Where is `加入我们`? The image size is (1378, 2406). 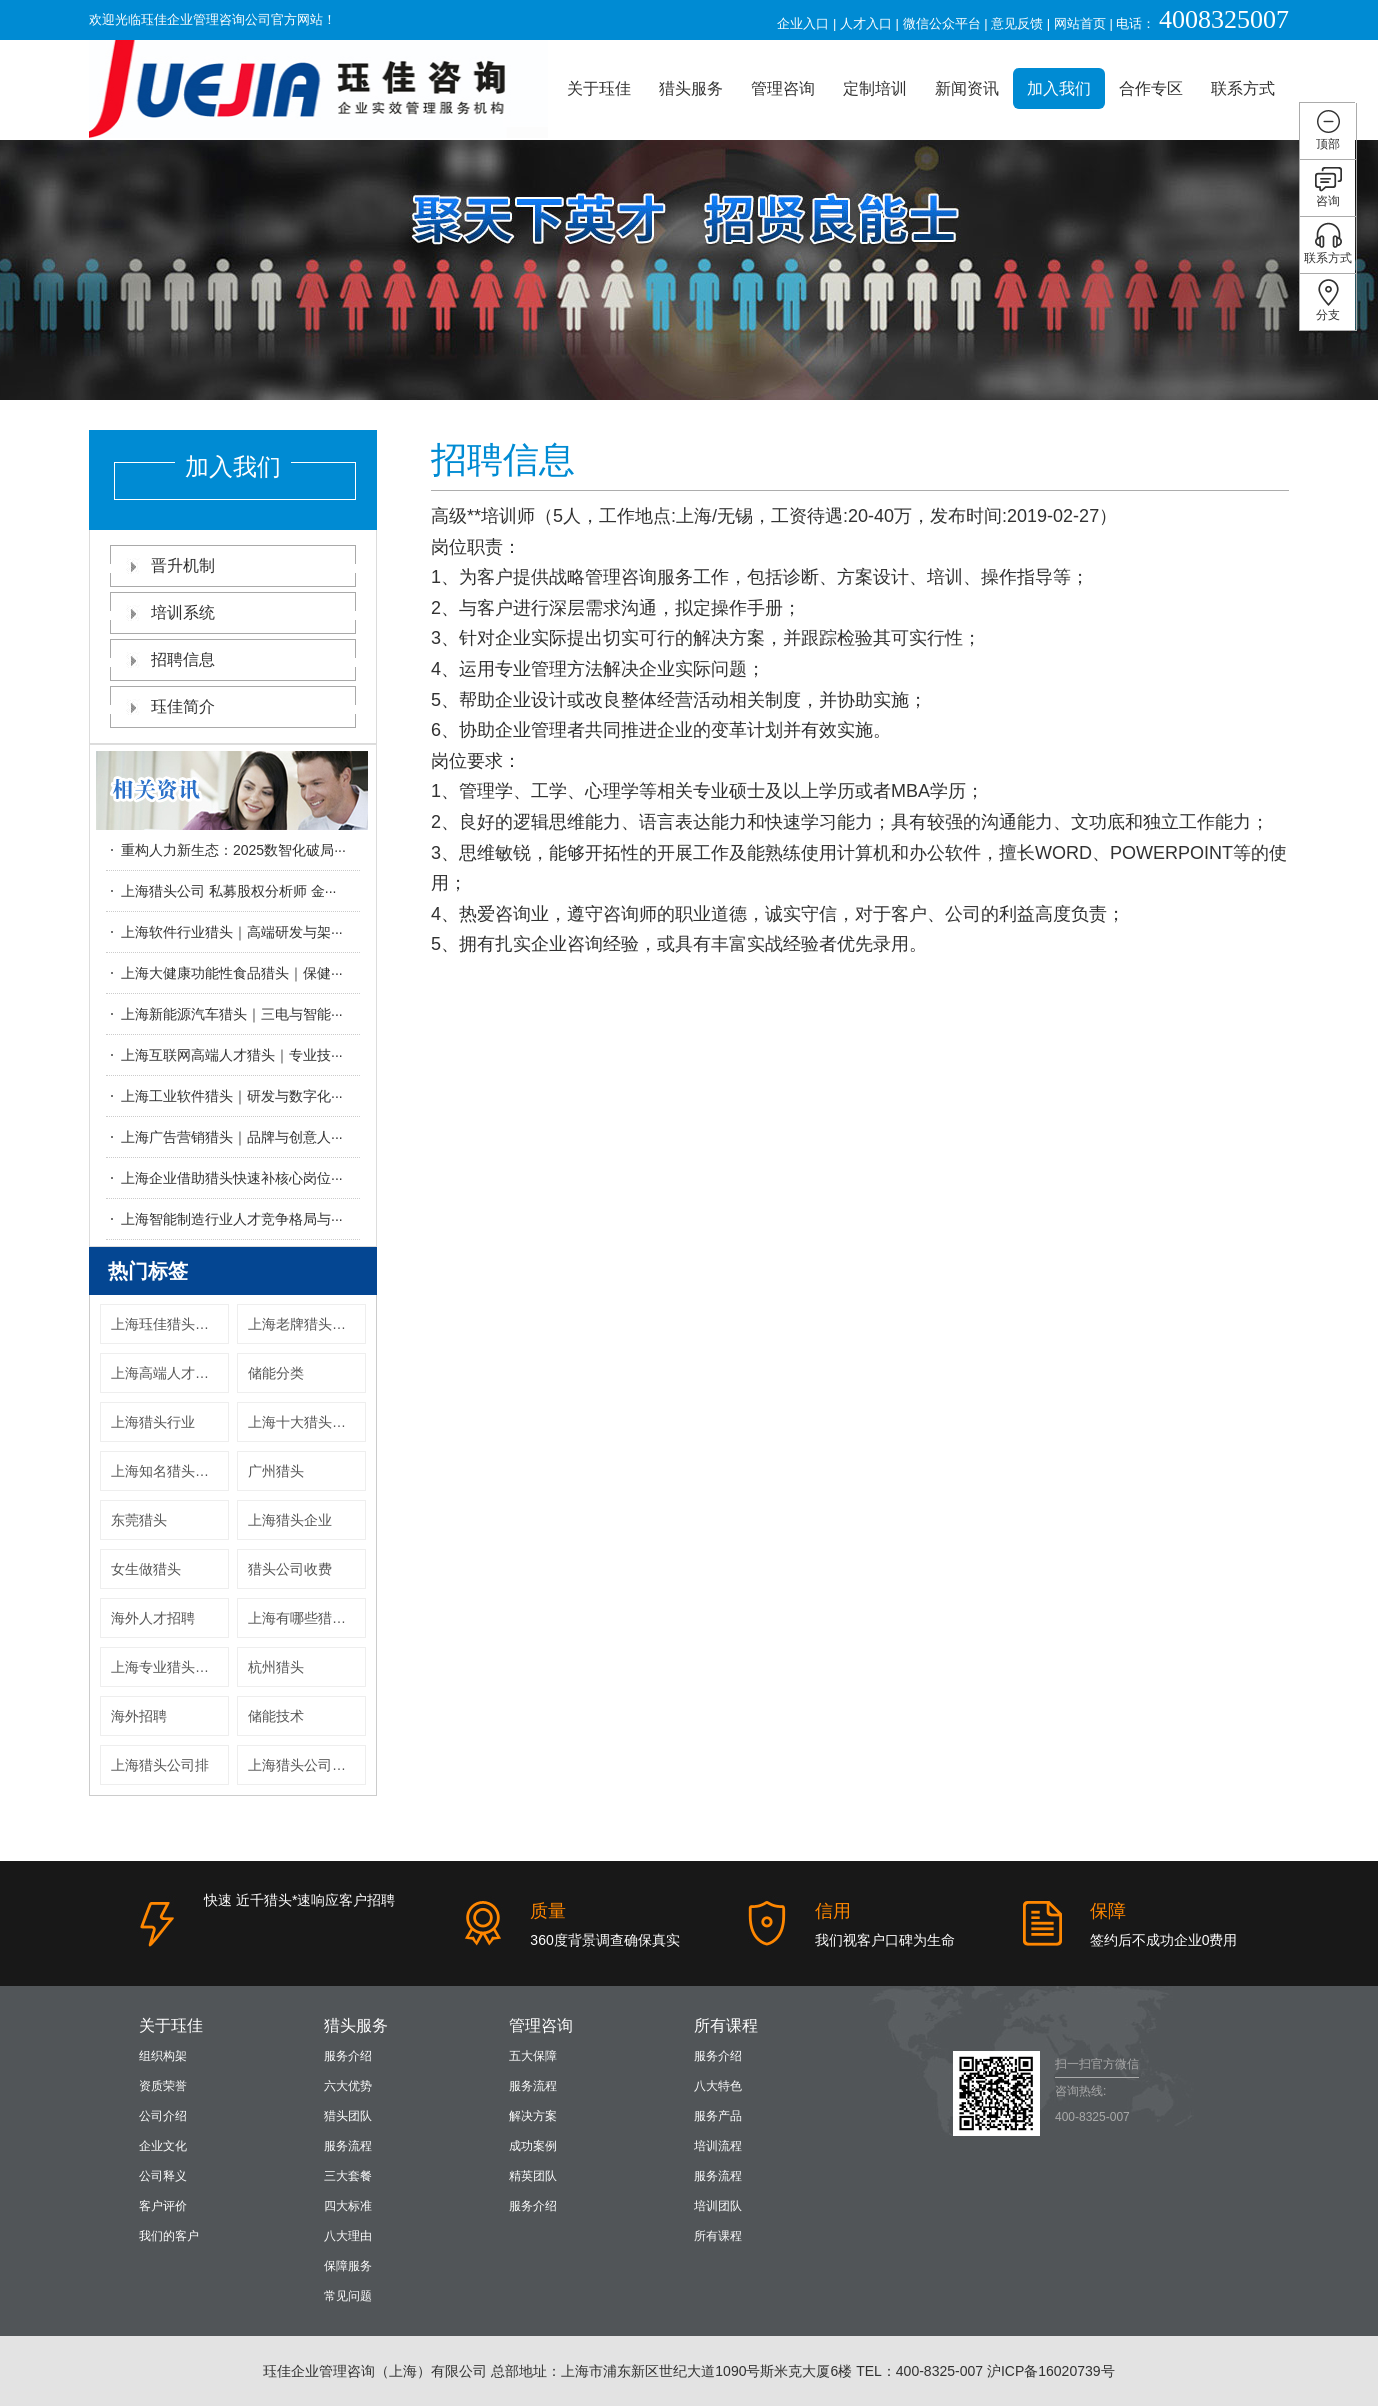
加入我们 is located at coordinates (1059, 88).